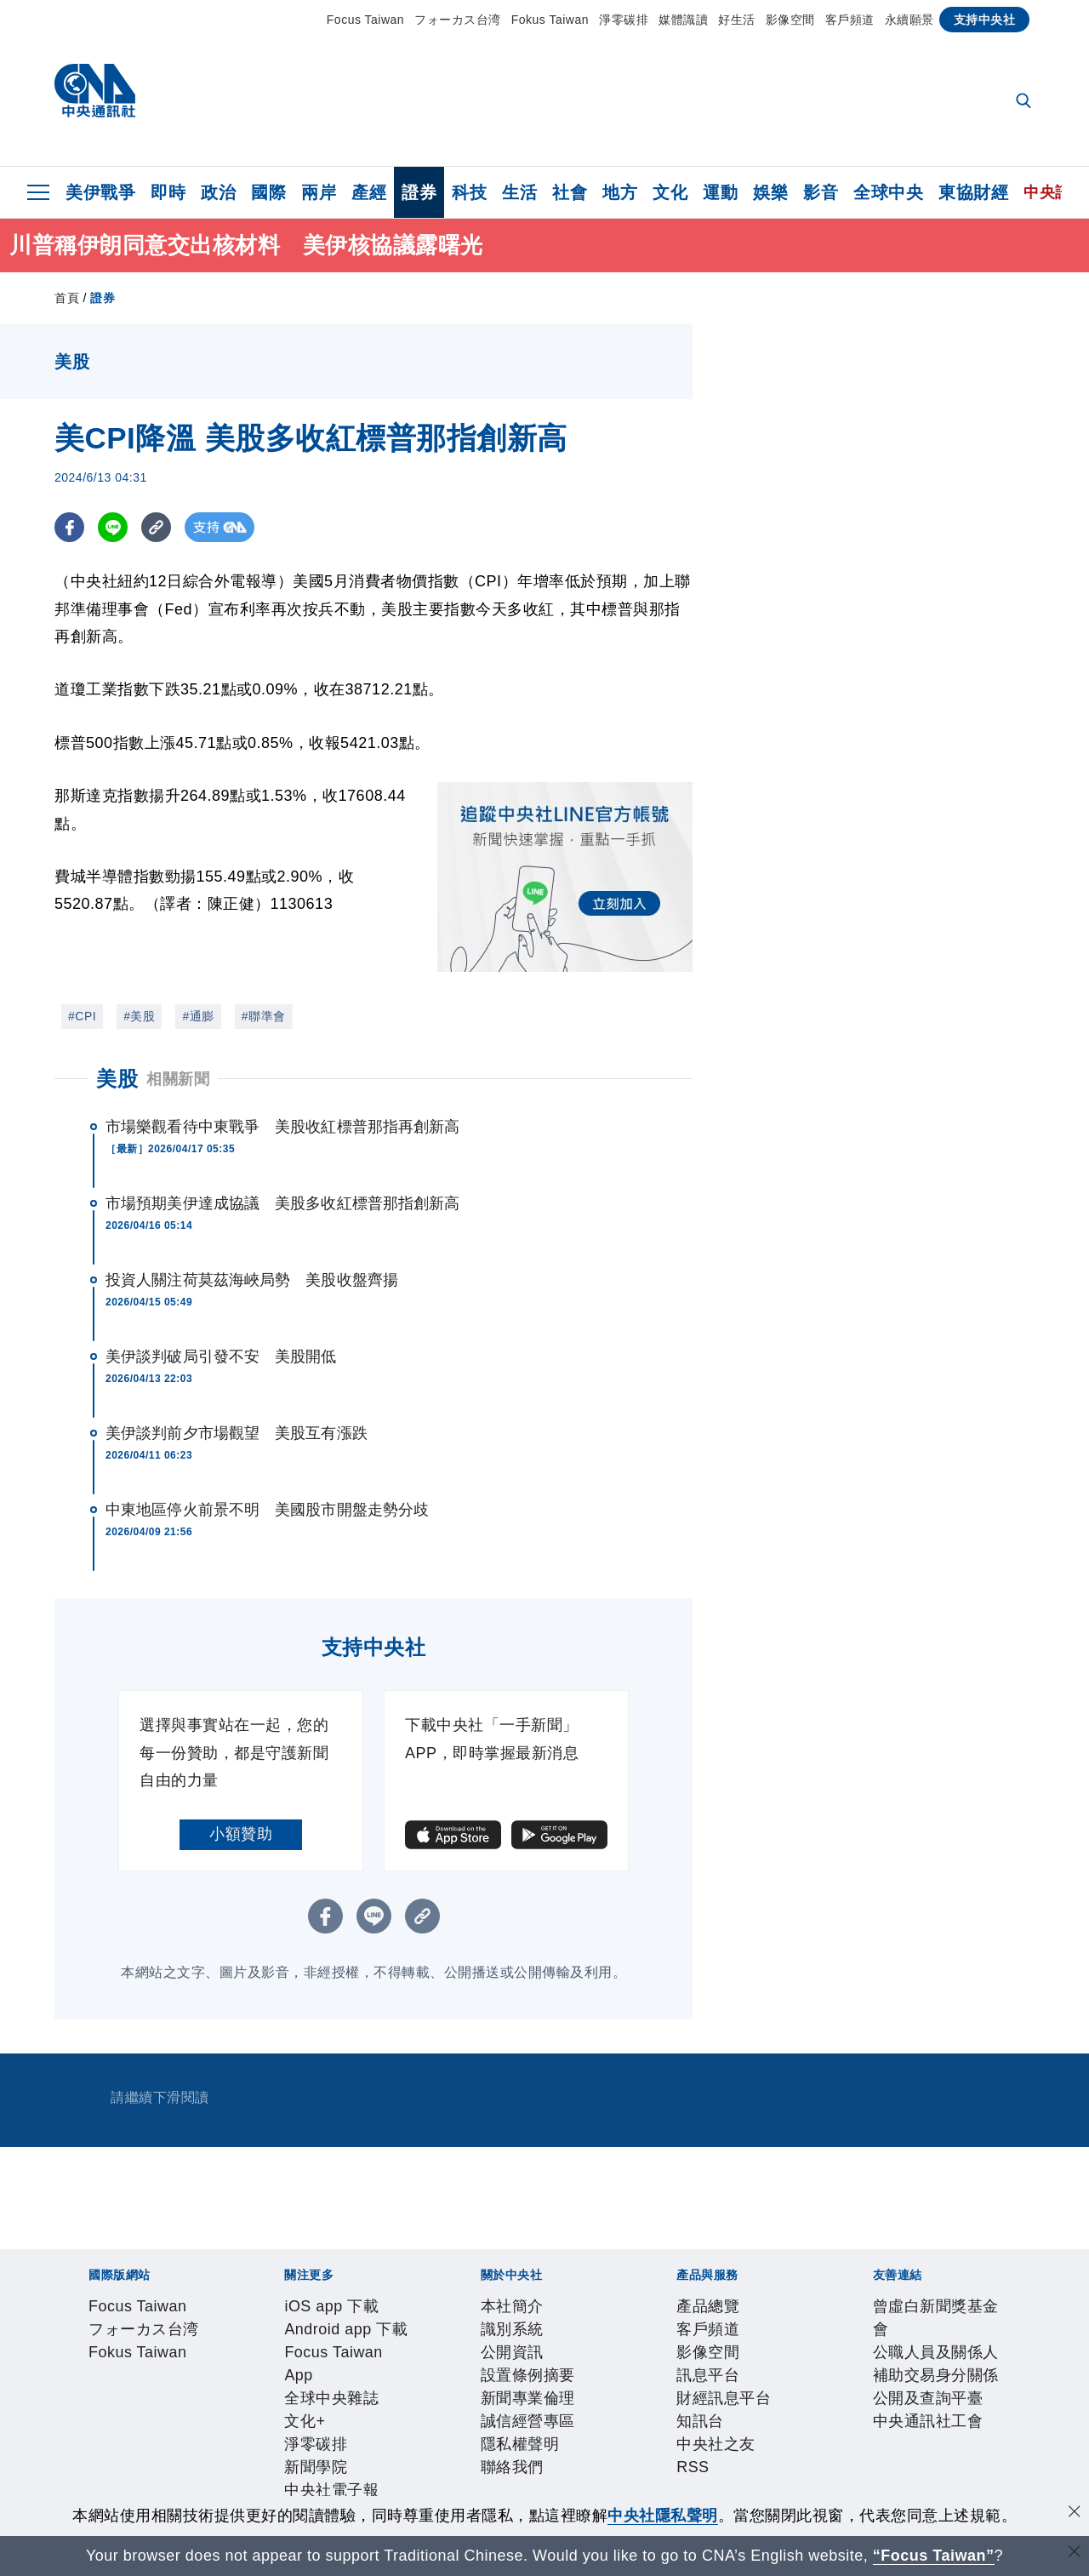 This screenshot has width=1089, height=2576. I want to click on 國際, so click(268, 192).